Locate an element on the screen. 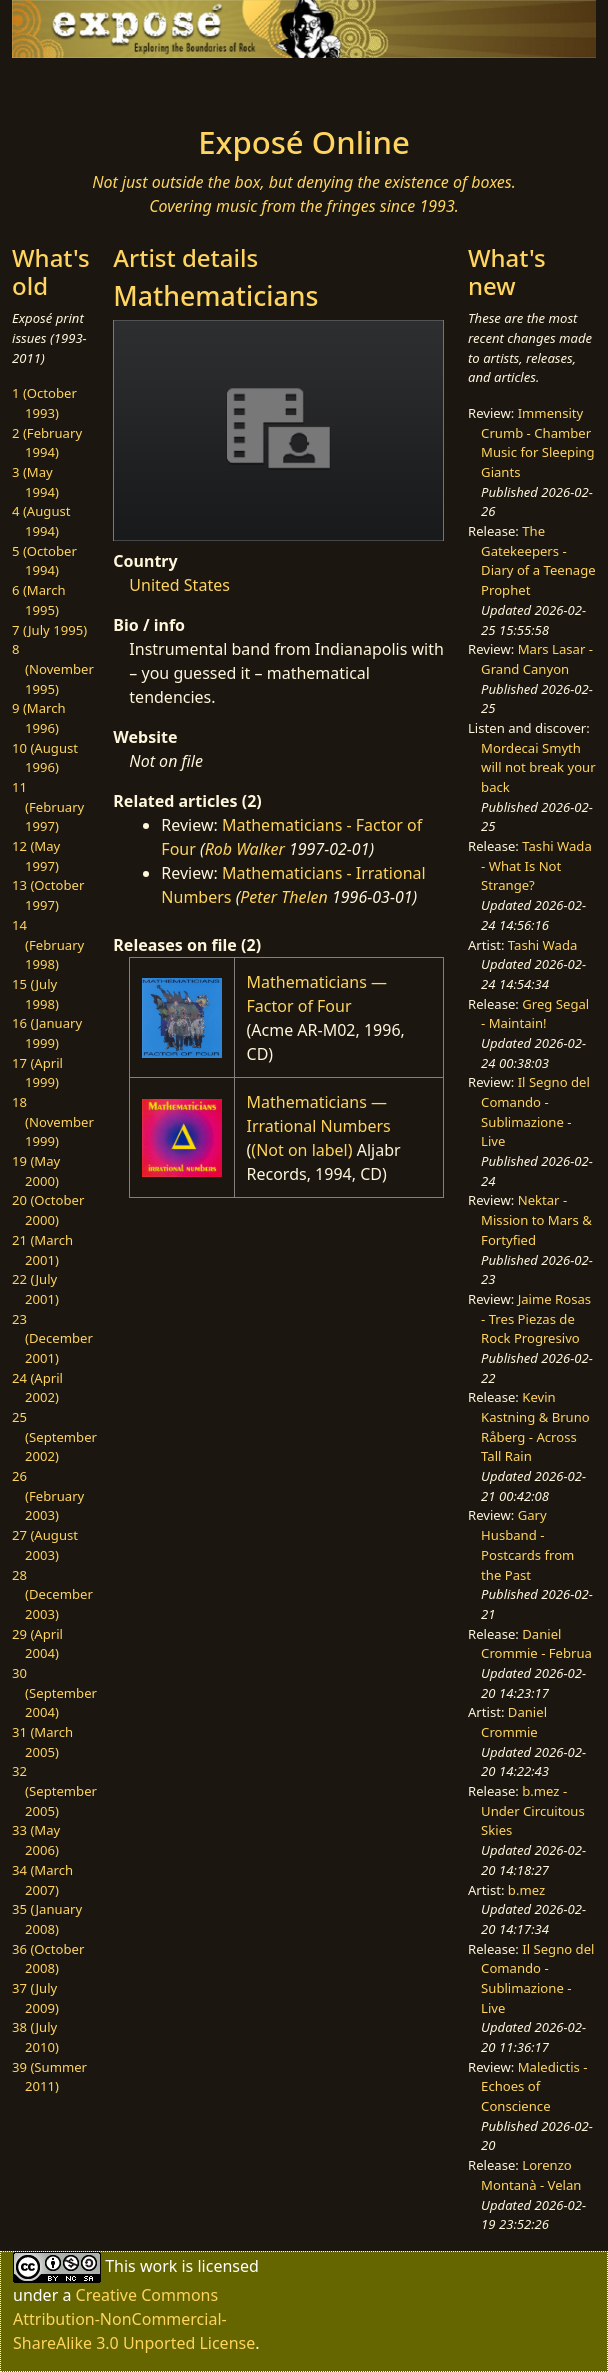  12 (May 1997) is located at coordinates (36, 856).